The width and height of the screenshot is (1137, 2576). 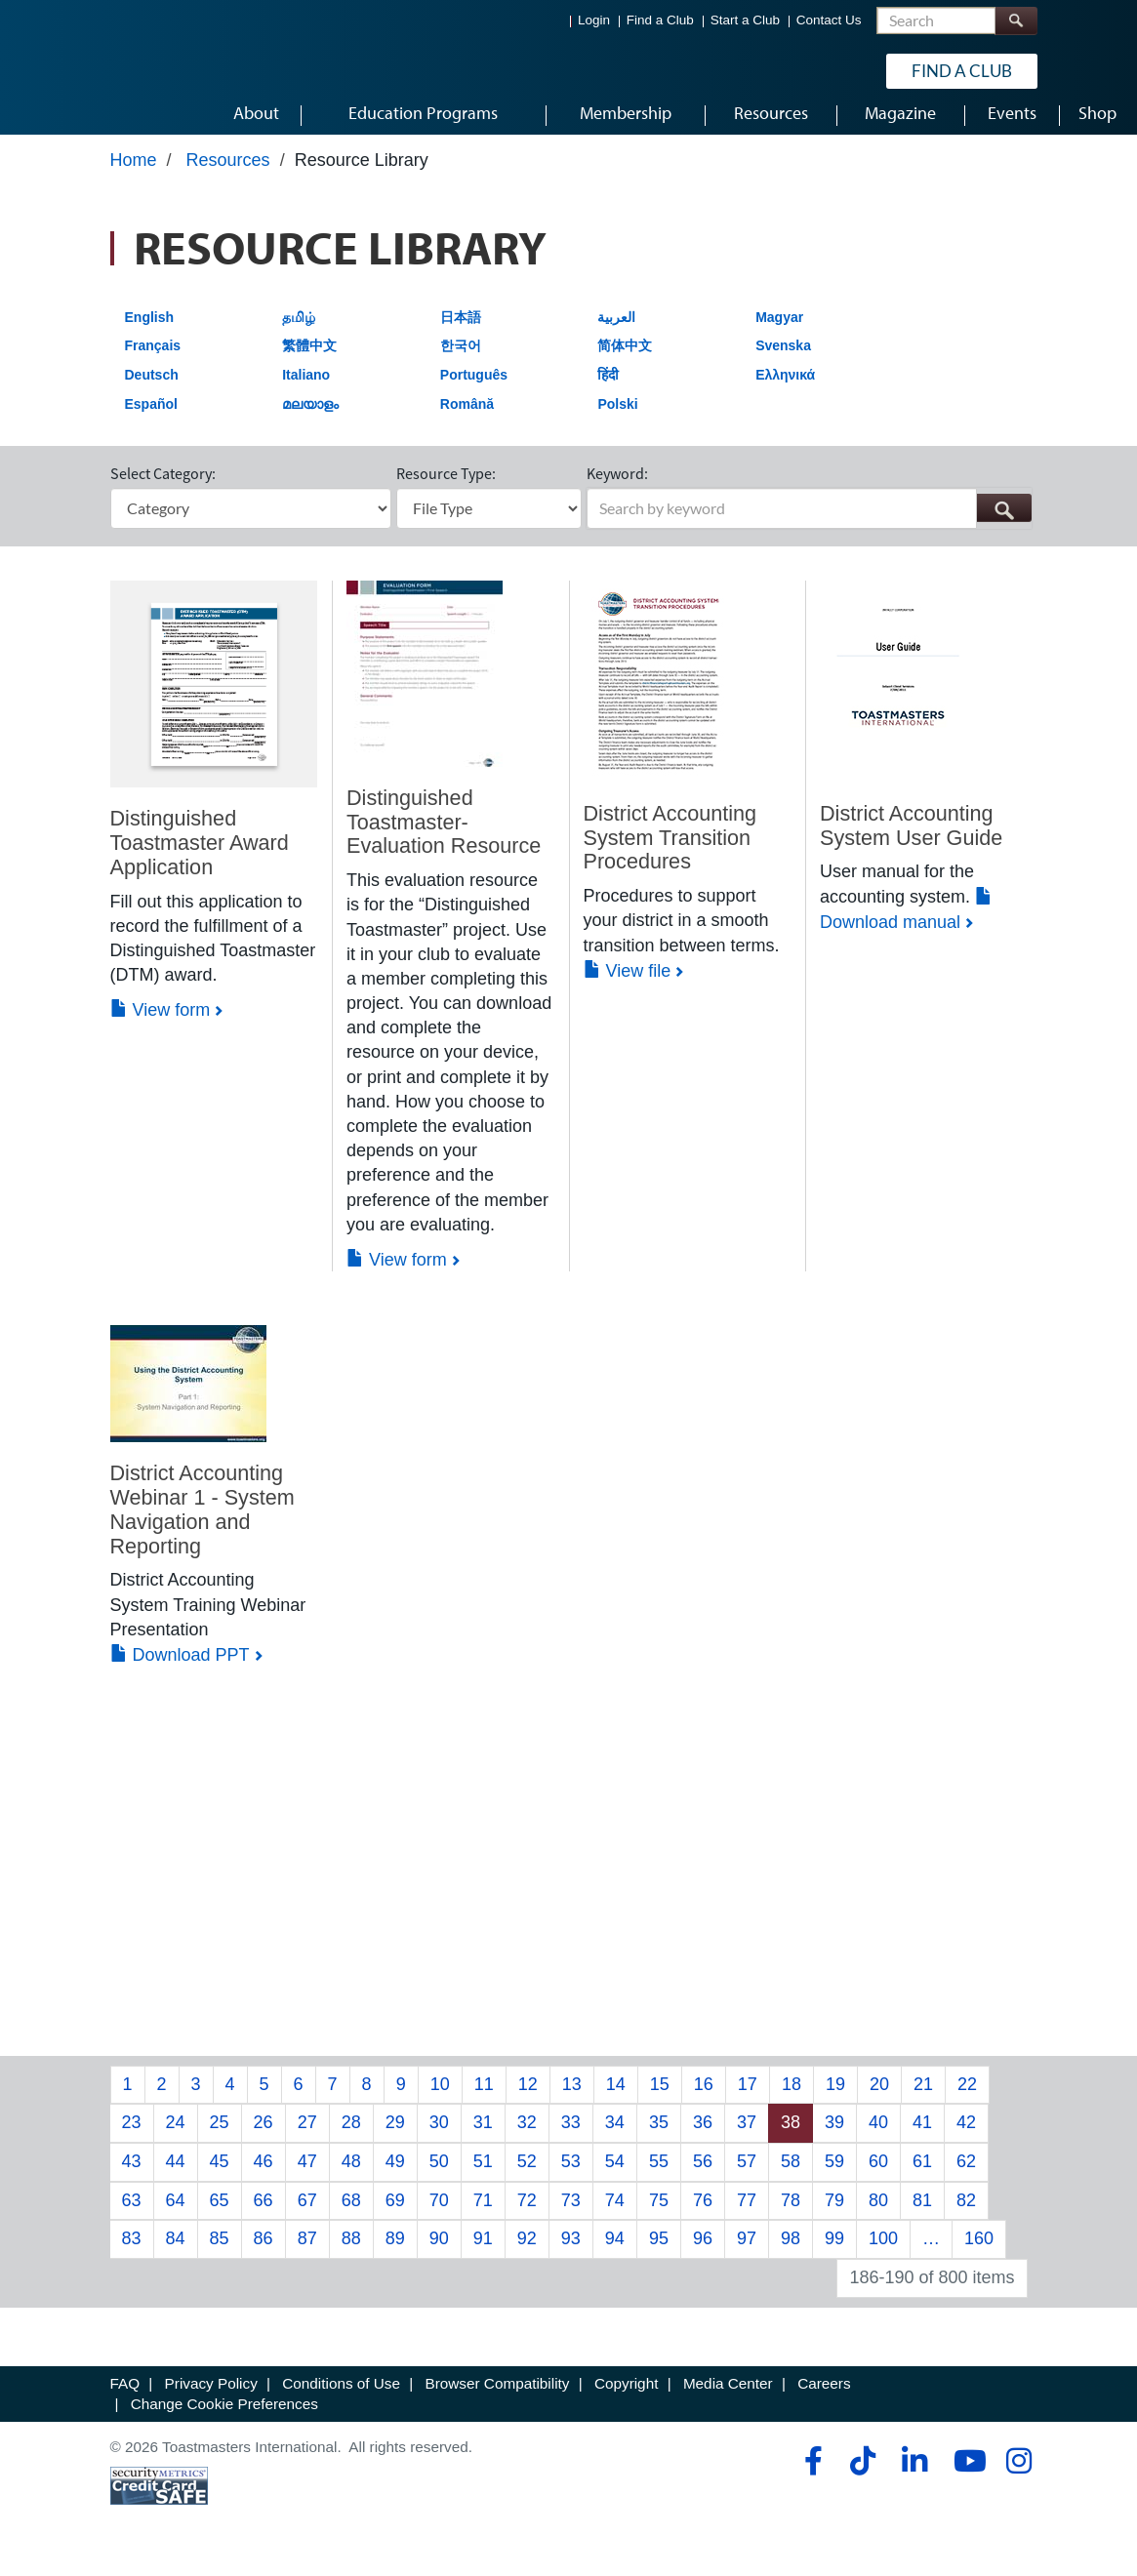 What do you see at coordinates (228, 172) in the screenshot?
I see `Resources` at bounding box center [228, 172].